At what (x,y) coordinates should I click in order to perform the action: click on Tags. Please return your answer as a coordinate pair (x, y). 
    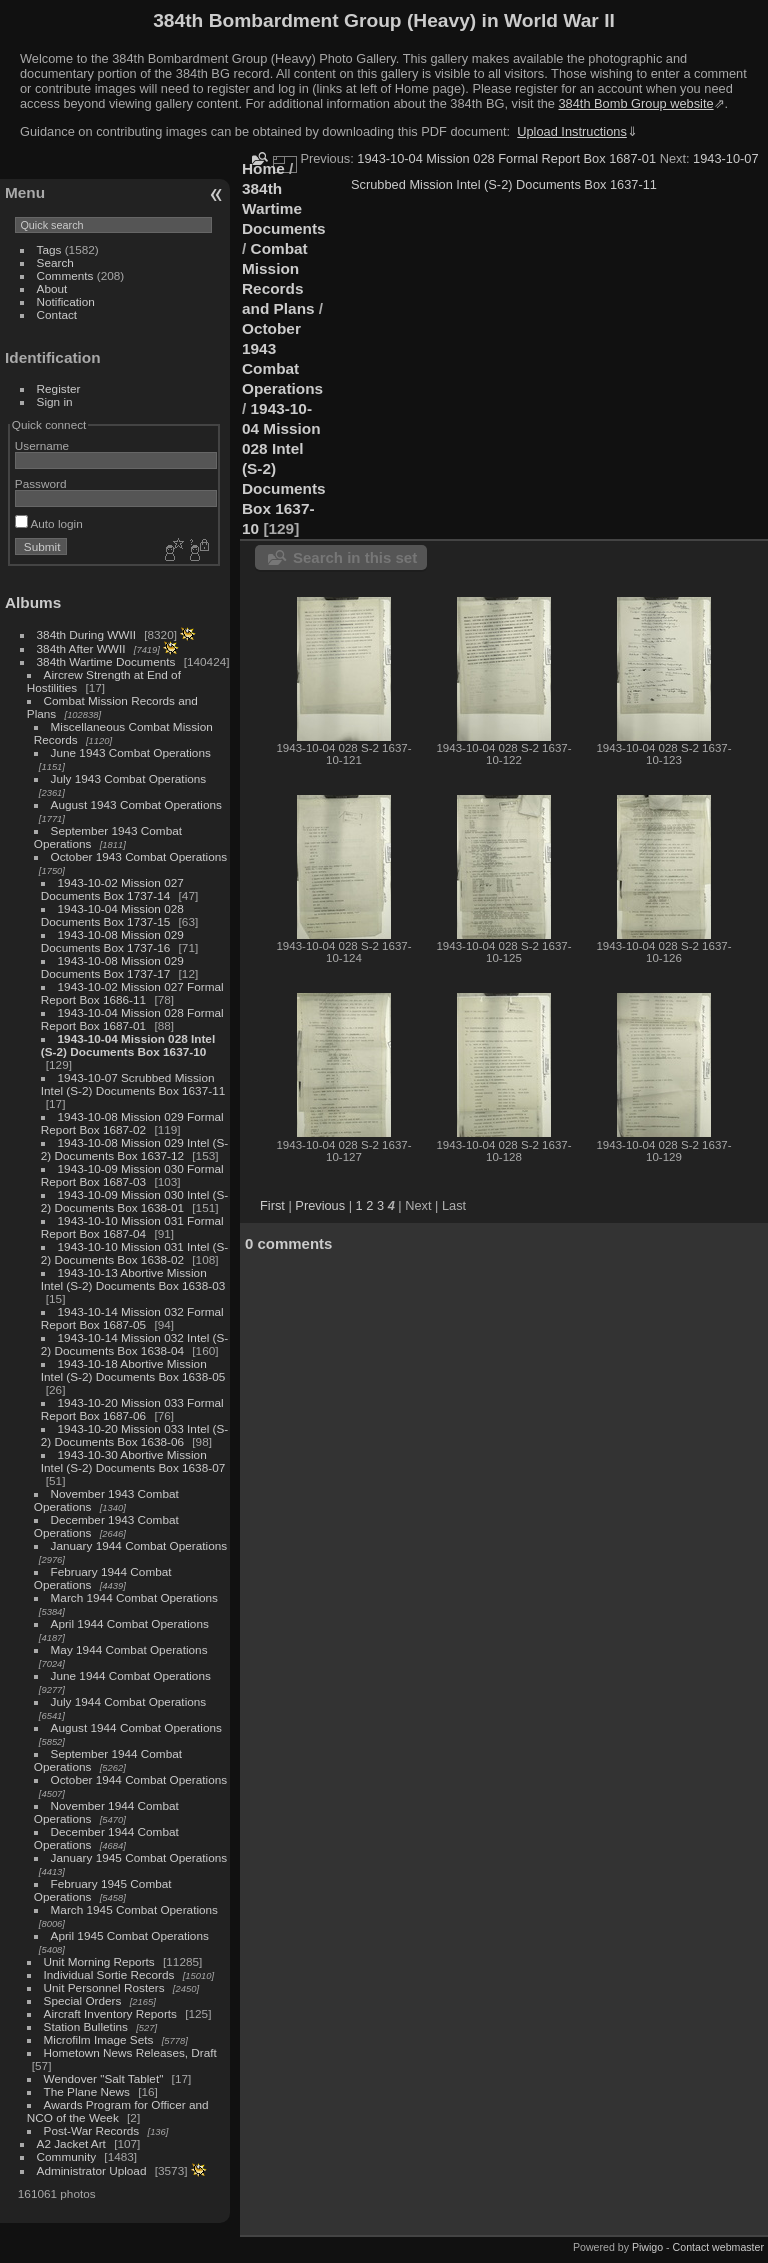
    Looking at the image, I should click on (49, 249).